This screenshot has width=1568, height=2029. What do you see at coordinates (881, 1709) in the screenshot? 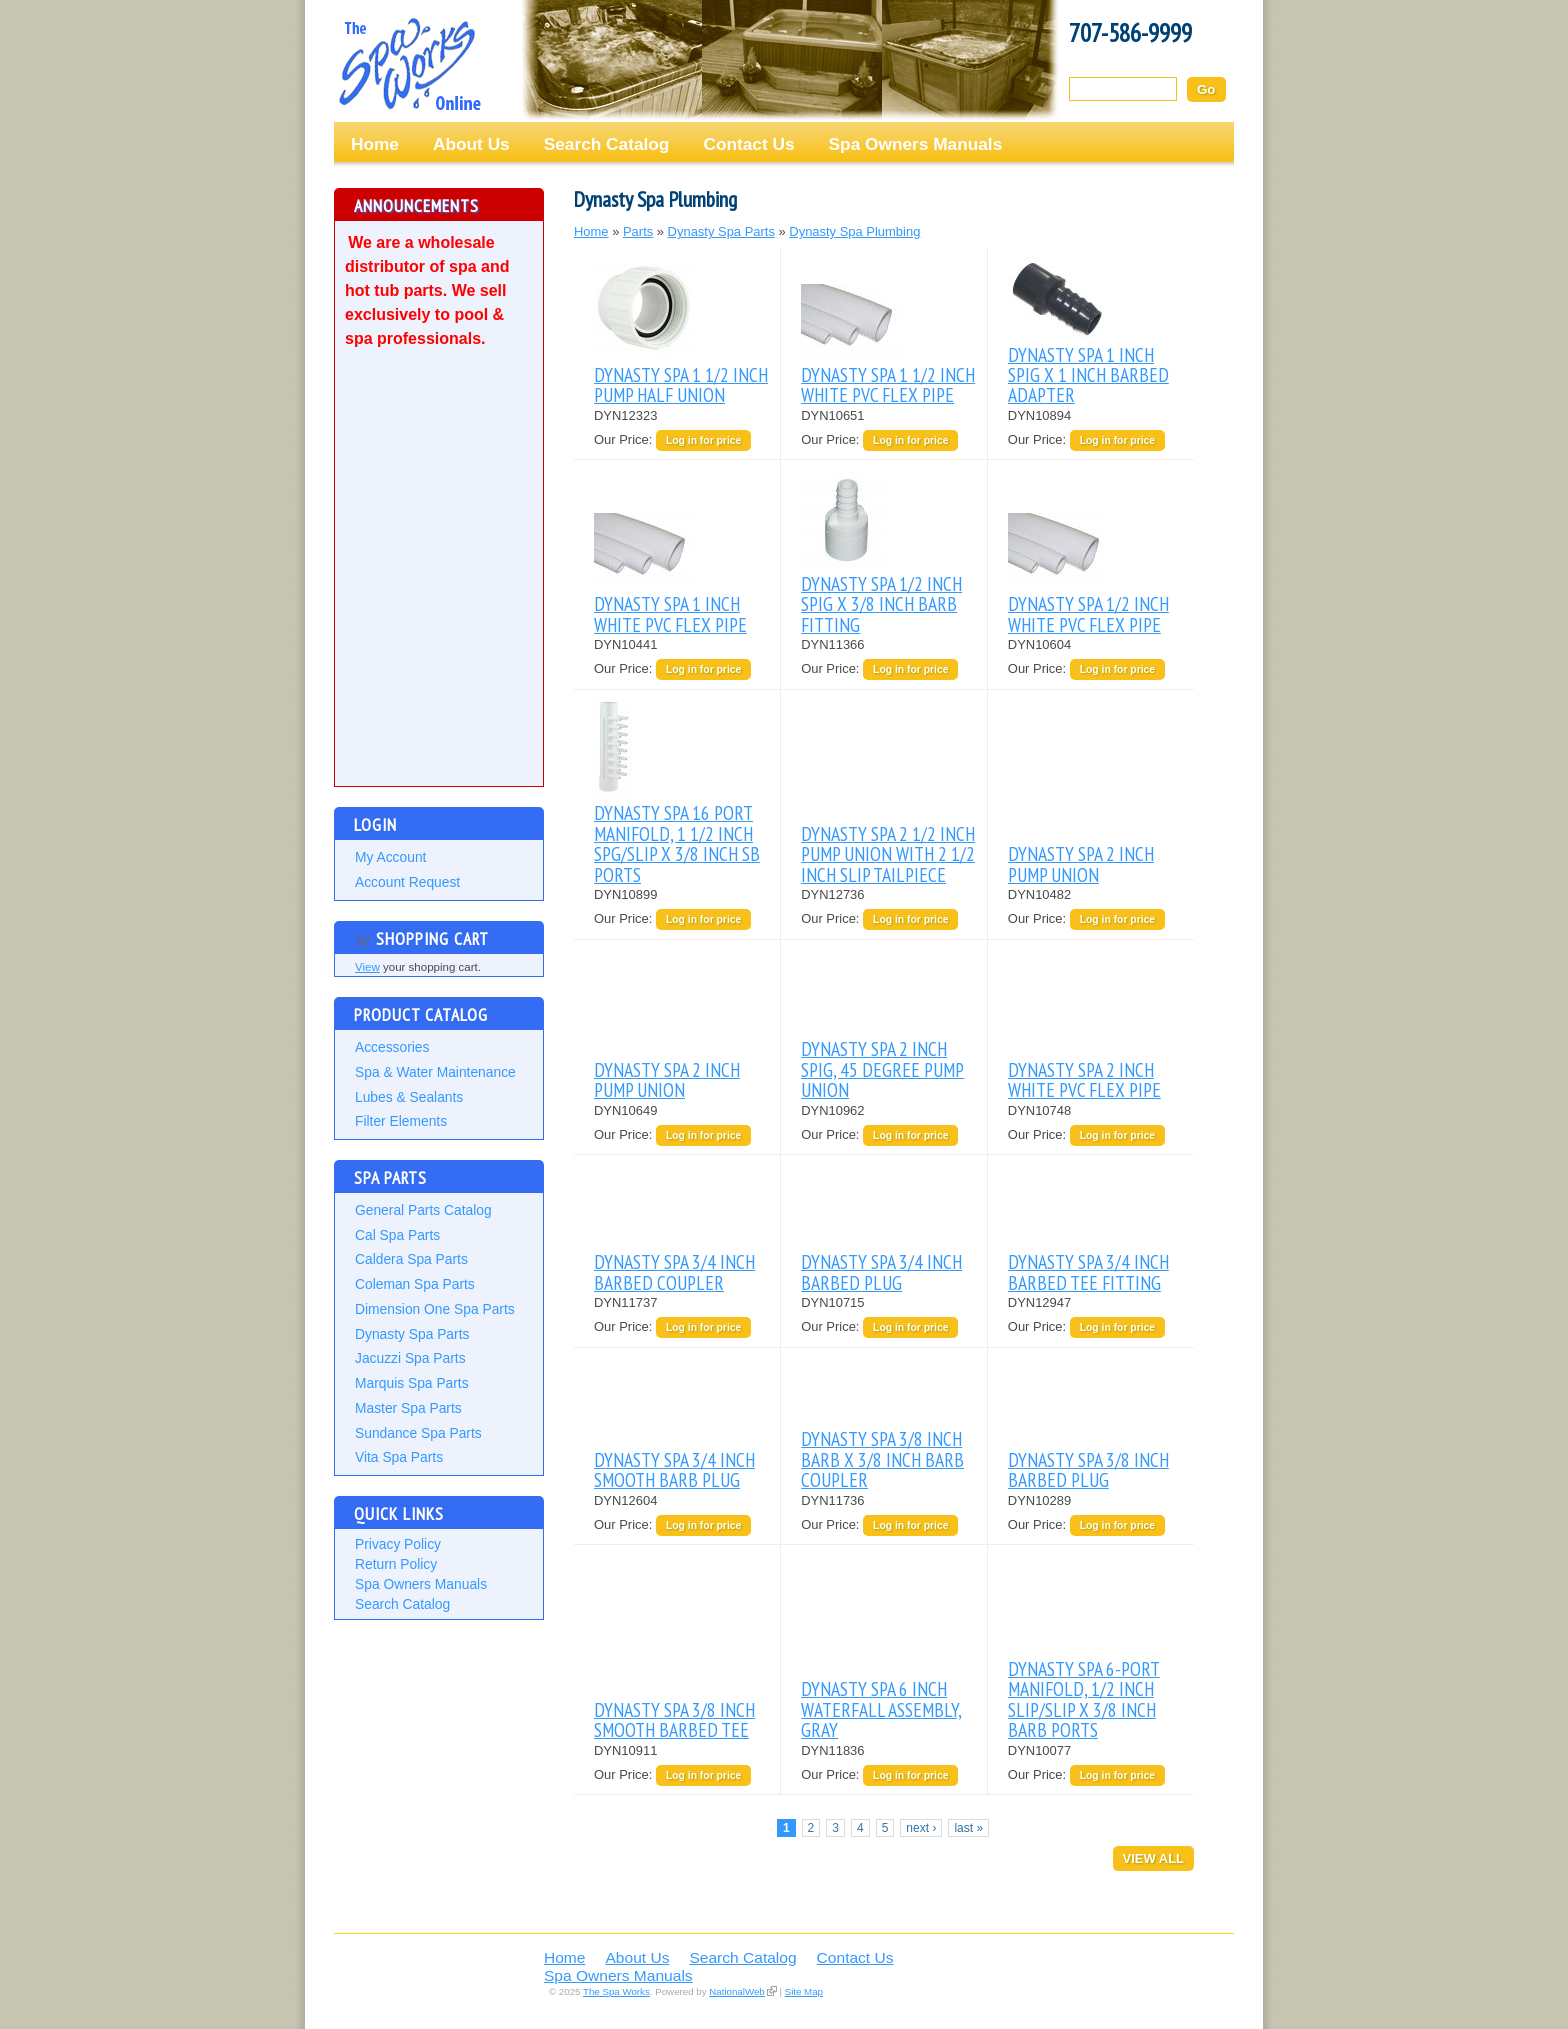
I see `DYNASTY SPA 6 INCH WATERFALL ASSEMBLY, GRAY` at bounding box center [881, 1709].